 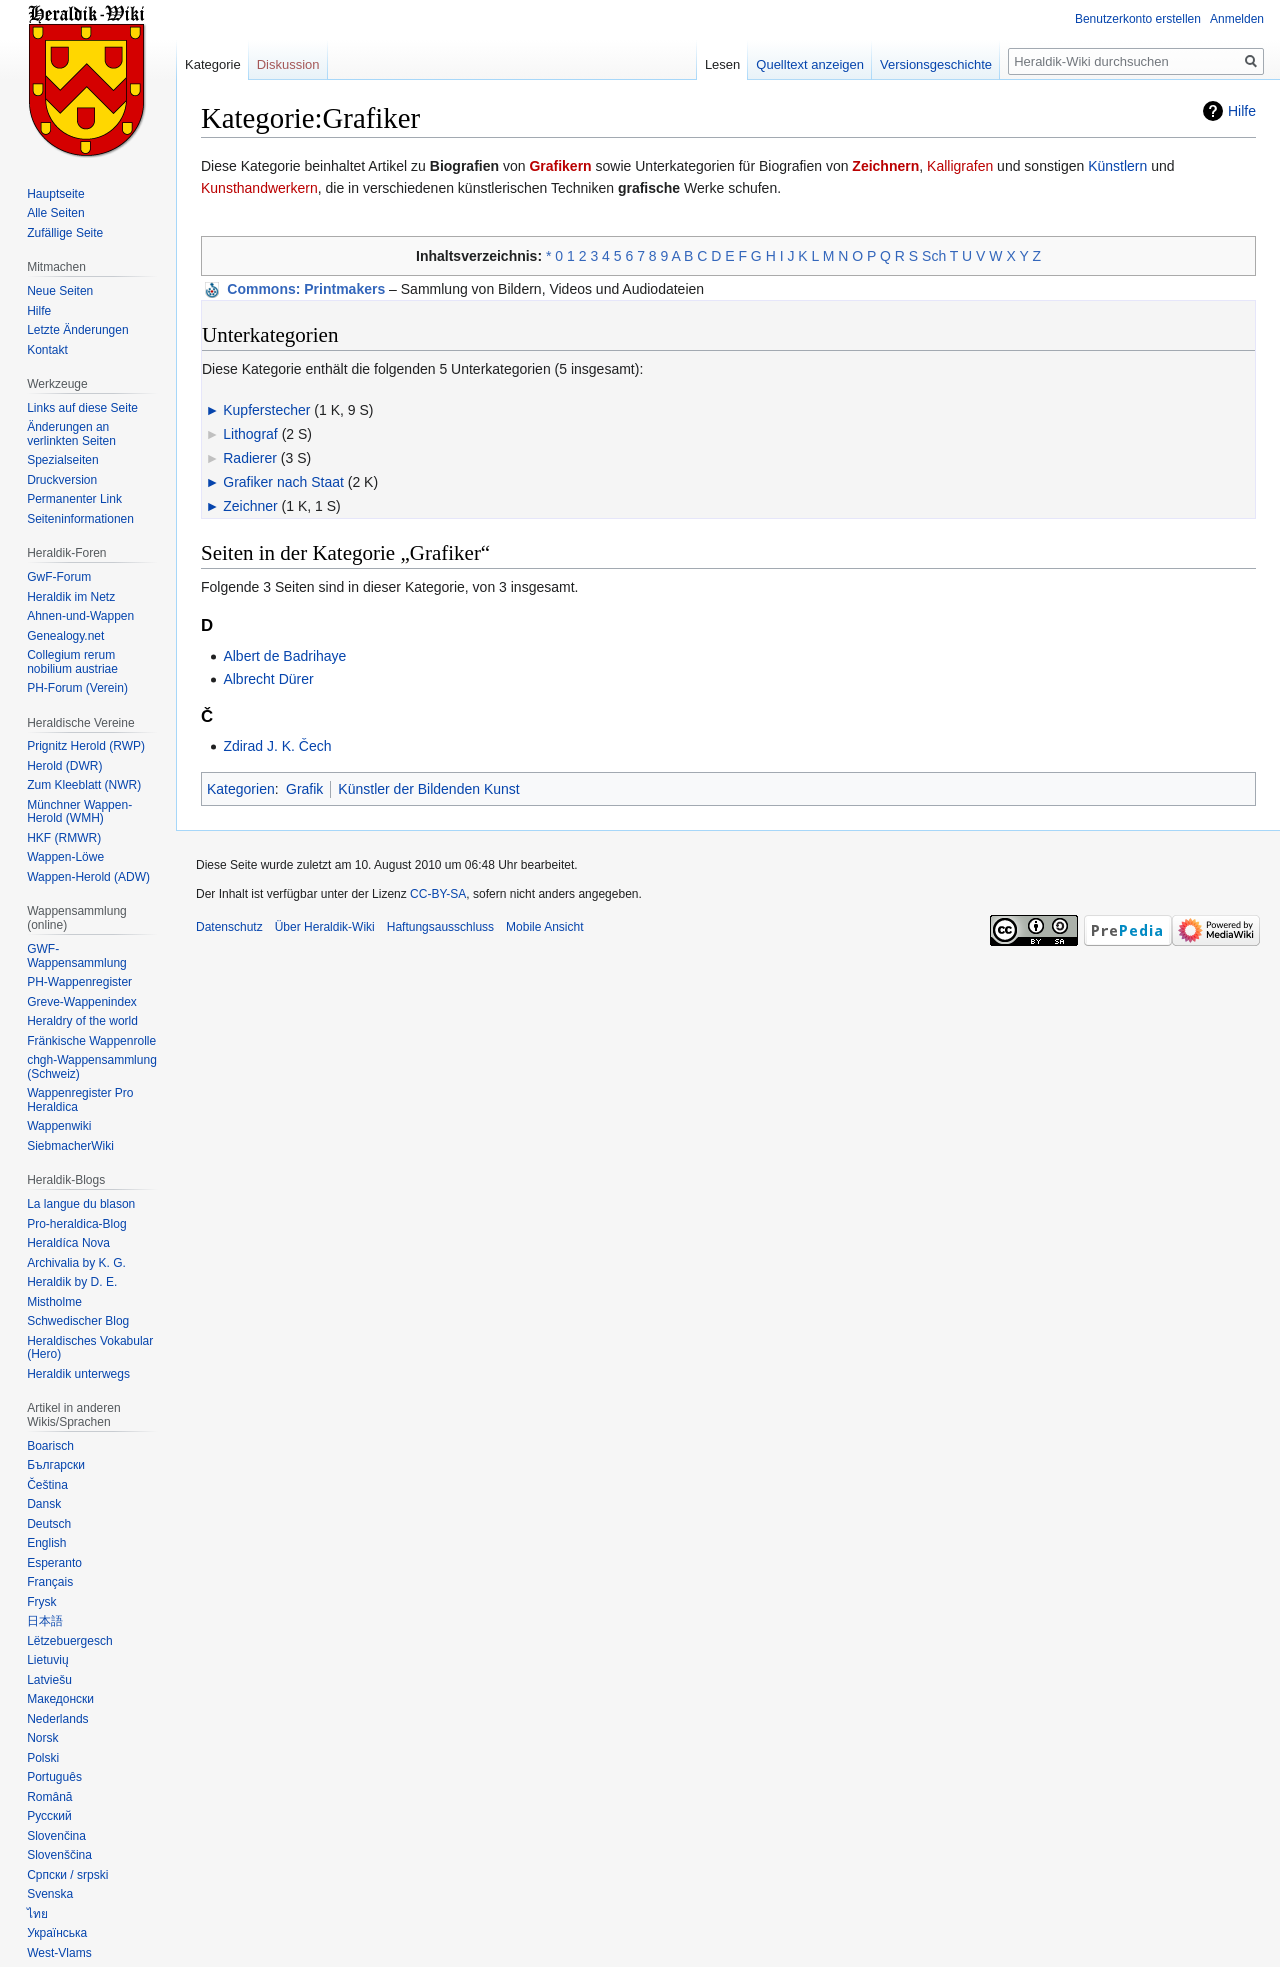 I want to click on Čeština, so click(x=47, y=1485).